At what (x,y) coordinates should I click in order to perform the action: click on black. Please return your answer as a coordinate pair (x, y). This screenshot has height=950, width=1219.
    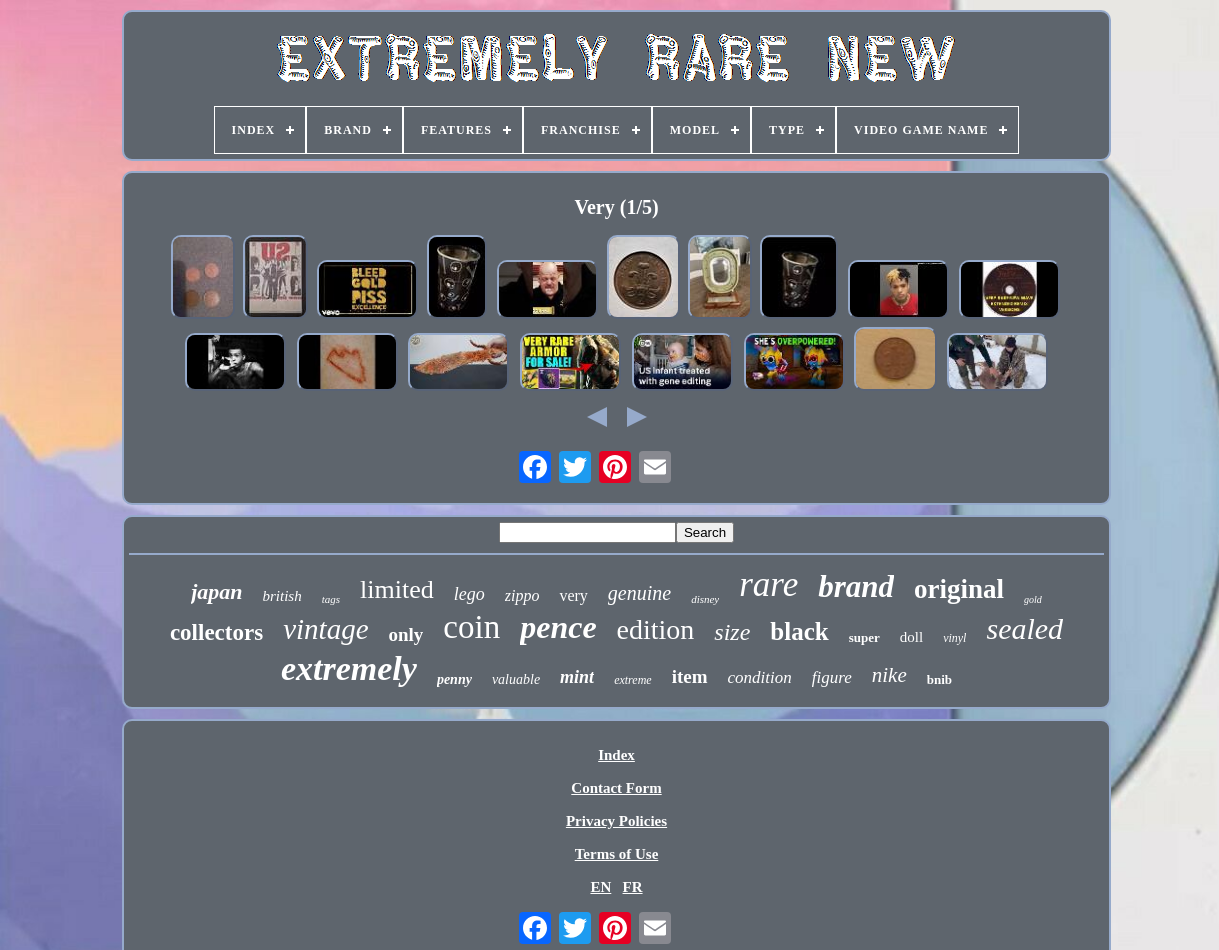
    Looking at the image, I should click on (799, 631).